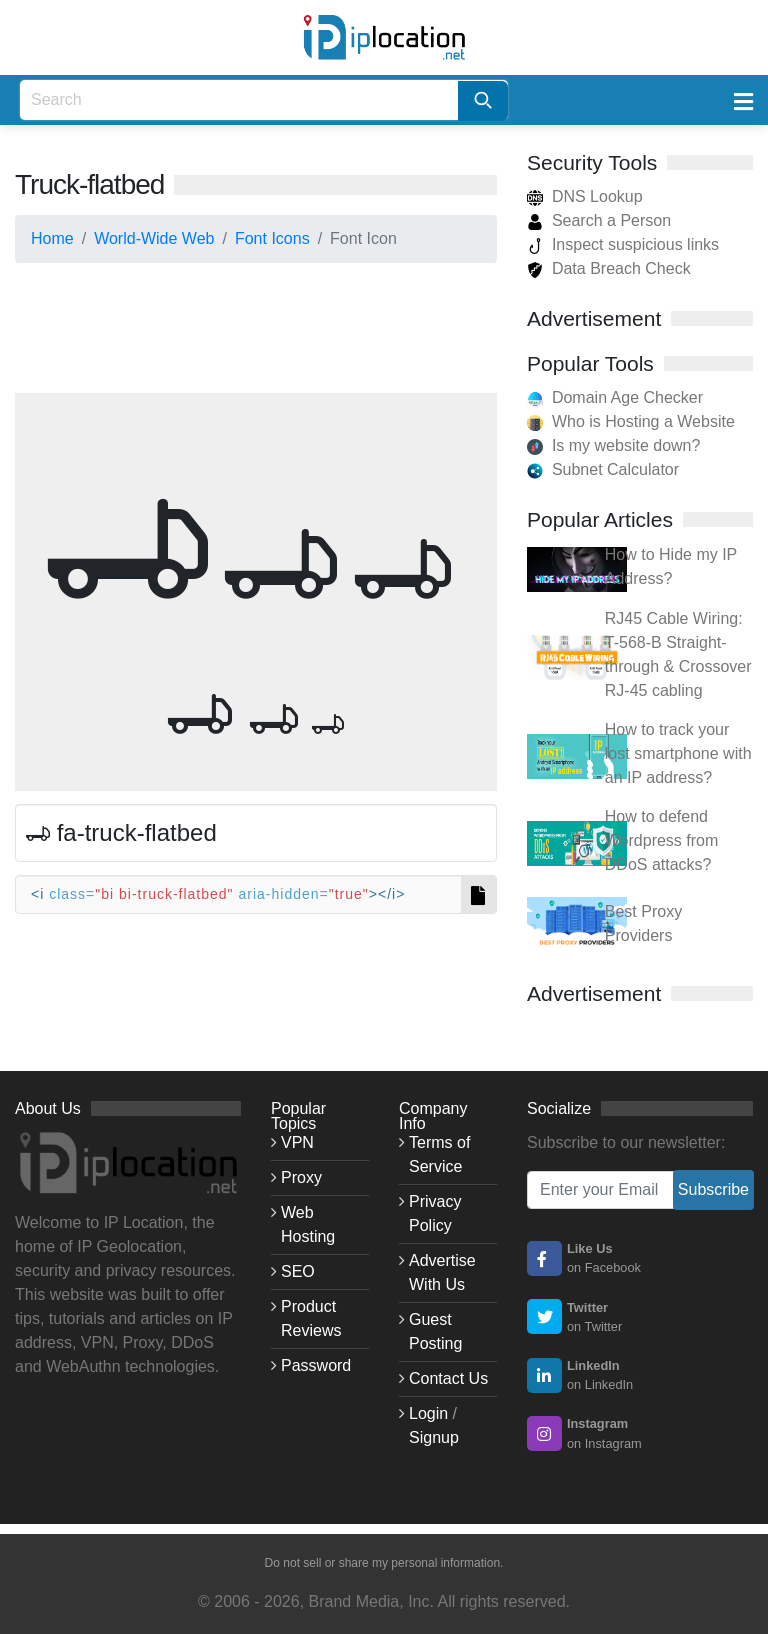 This screenshot has height=1634, width=768. I want to click on Inspect suspicious links, so click(623, 244).